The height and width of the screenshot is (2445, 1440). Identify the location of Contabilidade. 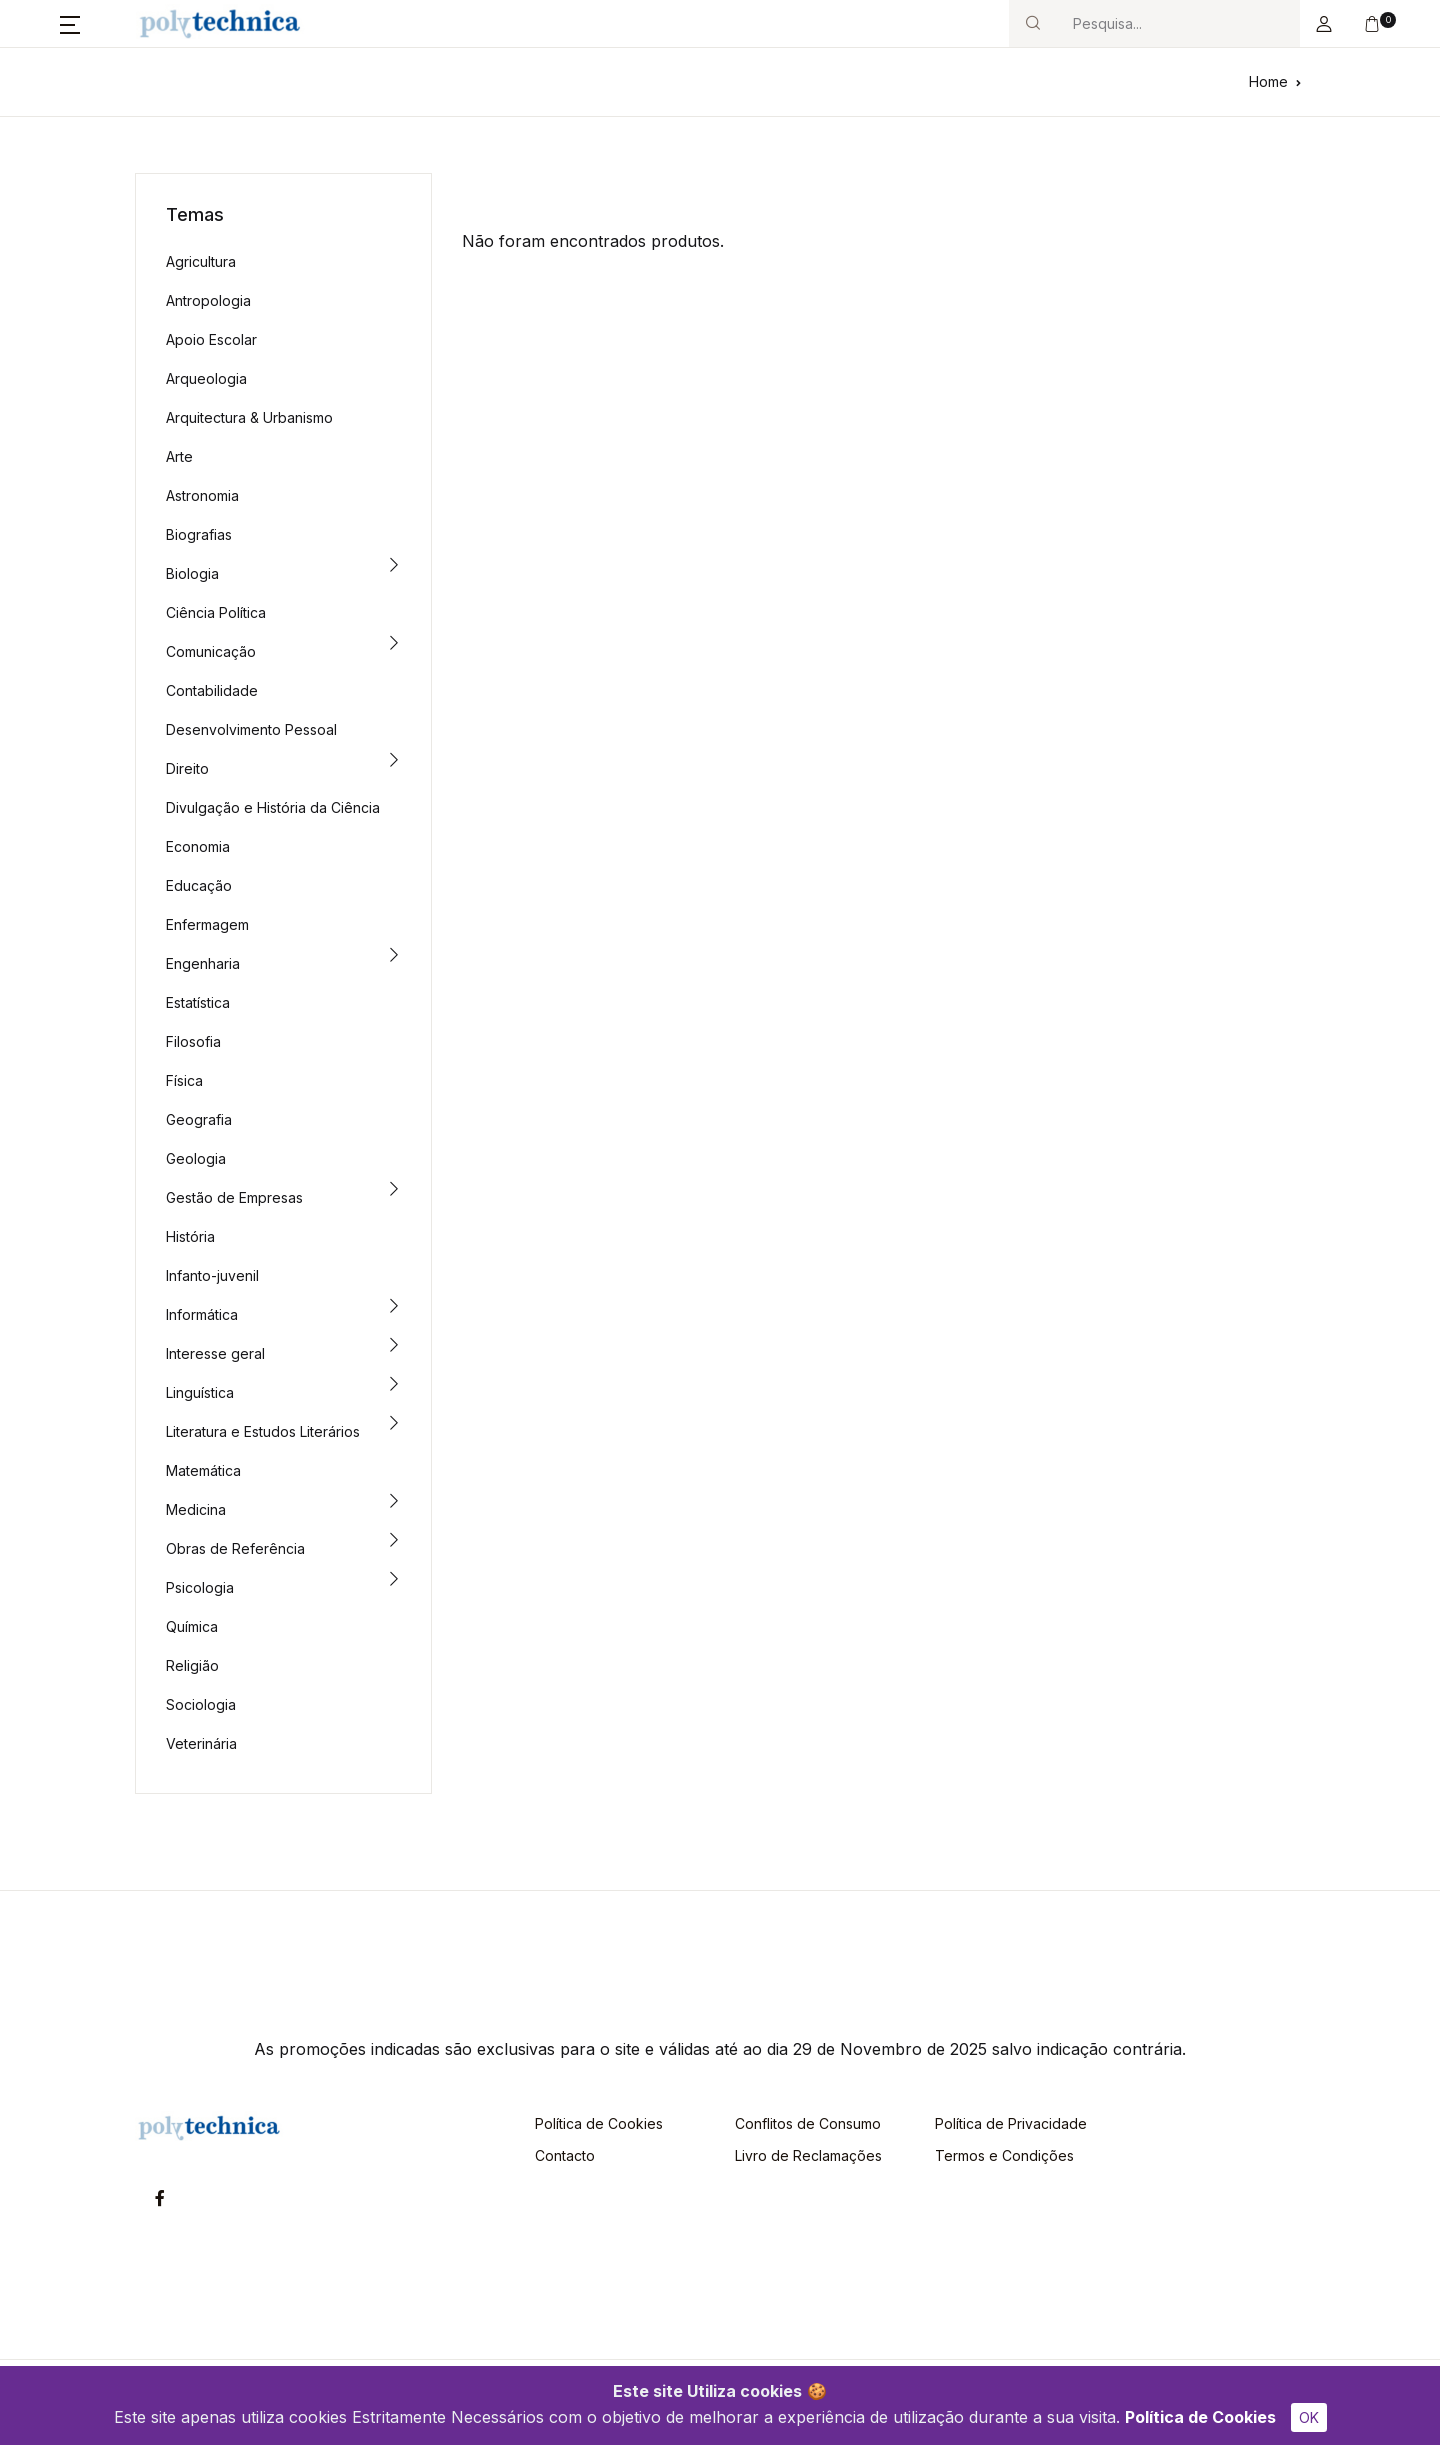
(212, 690).